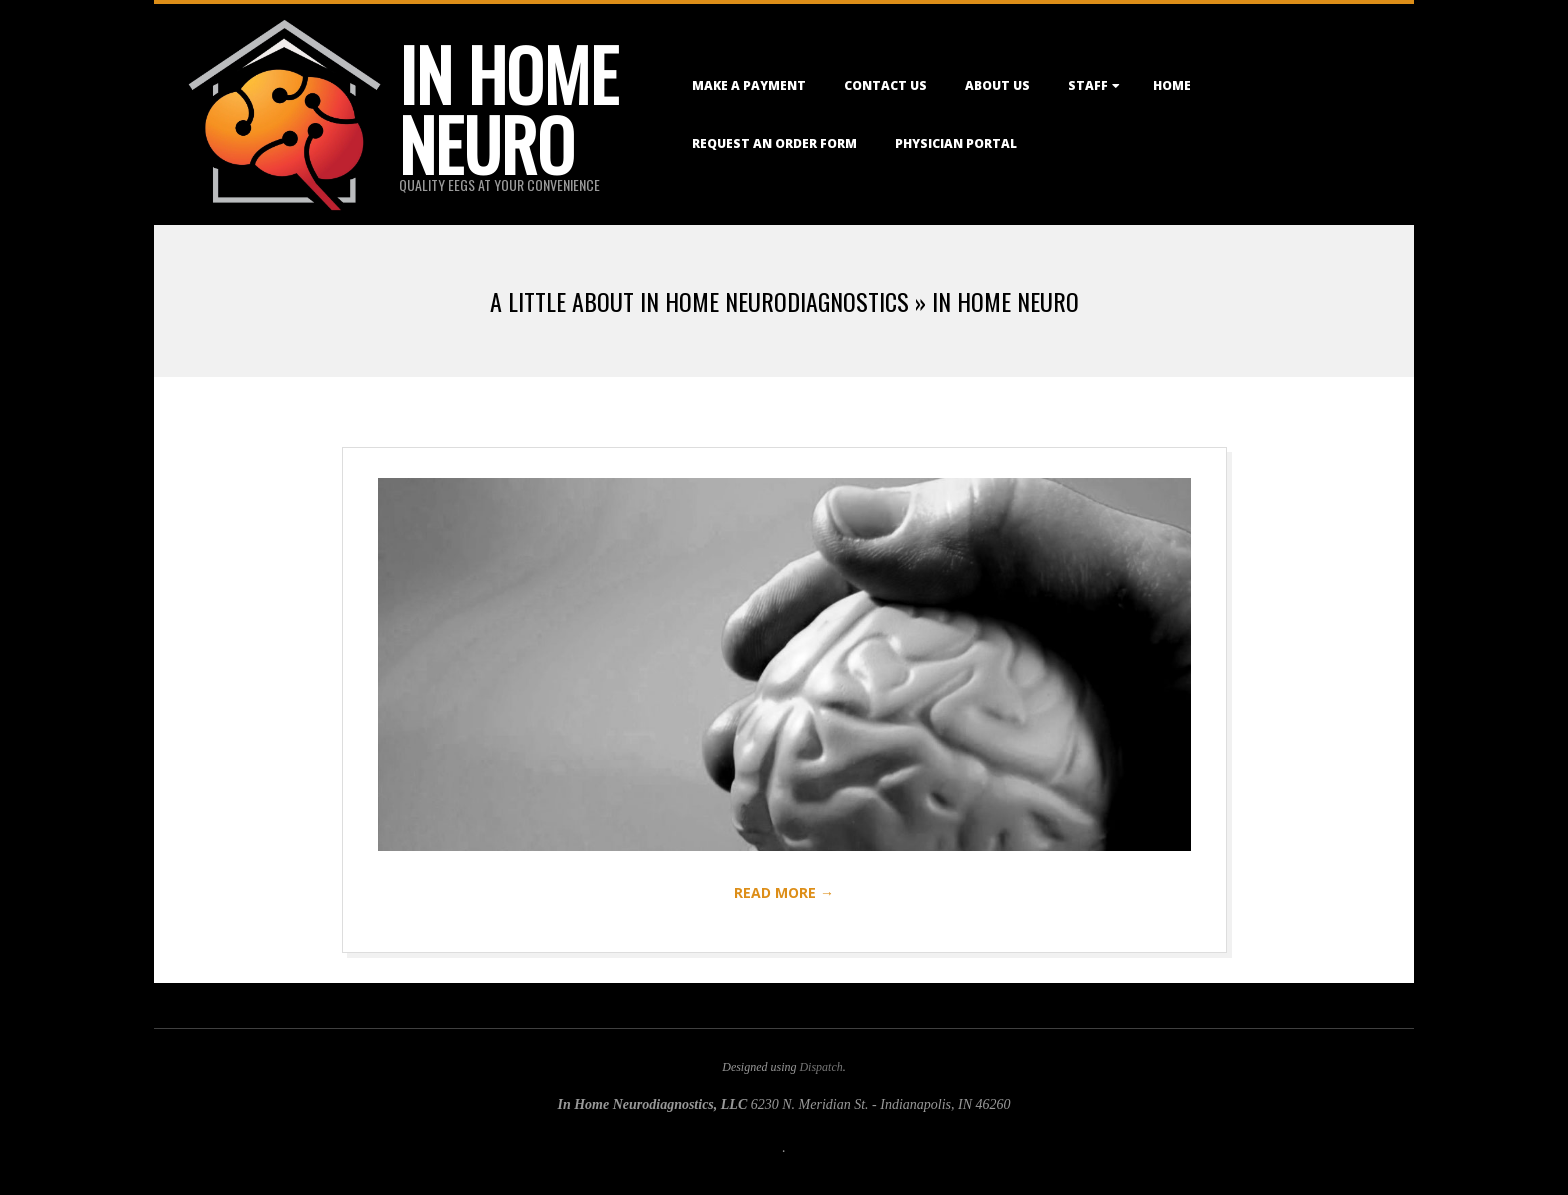  I want to click on About Us, so click(997, 85).